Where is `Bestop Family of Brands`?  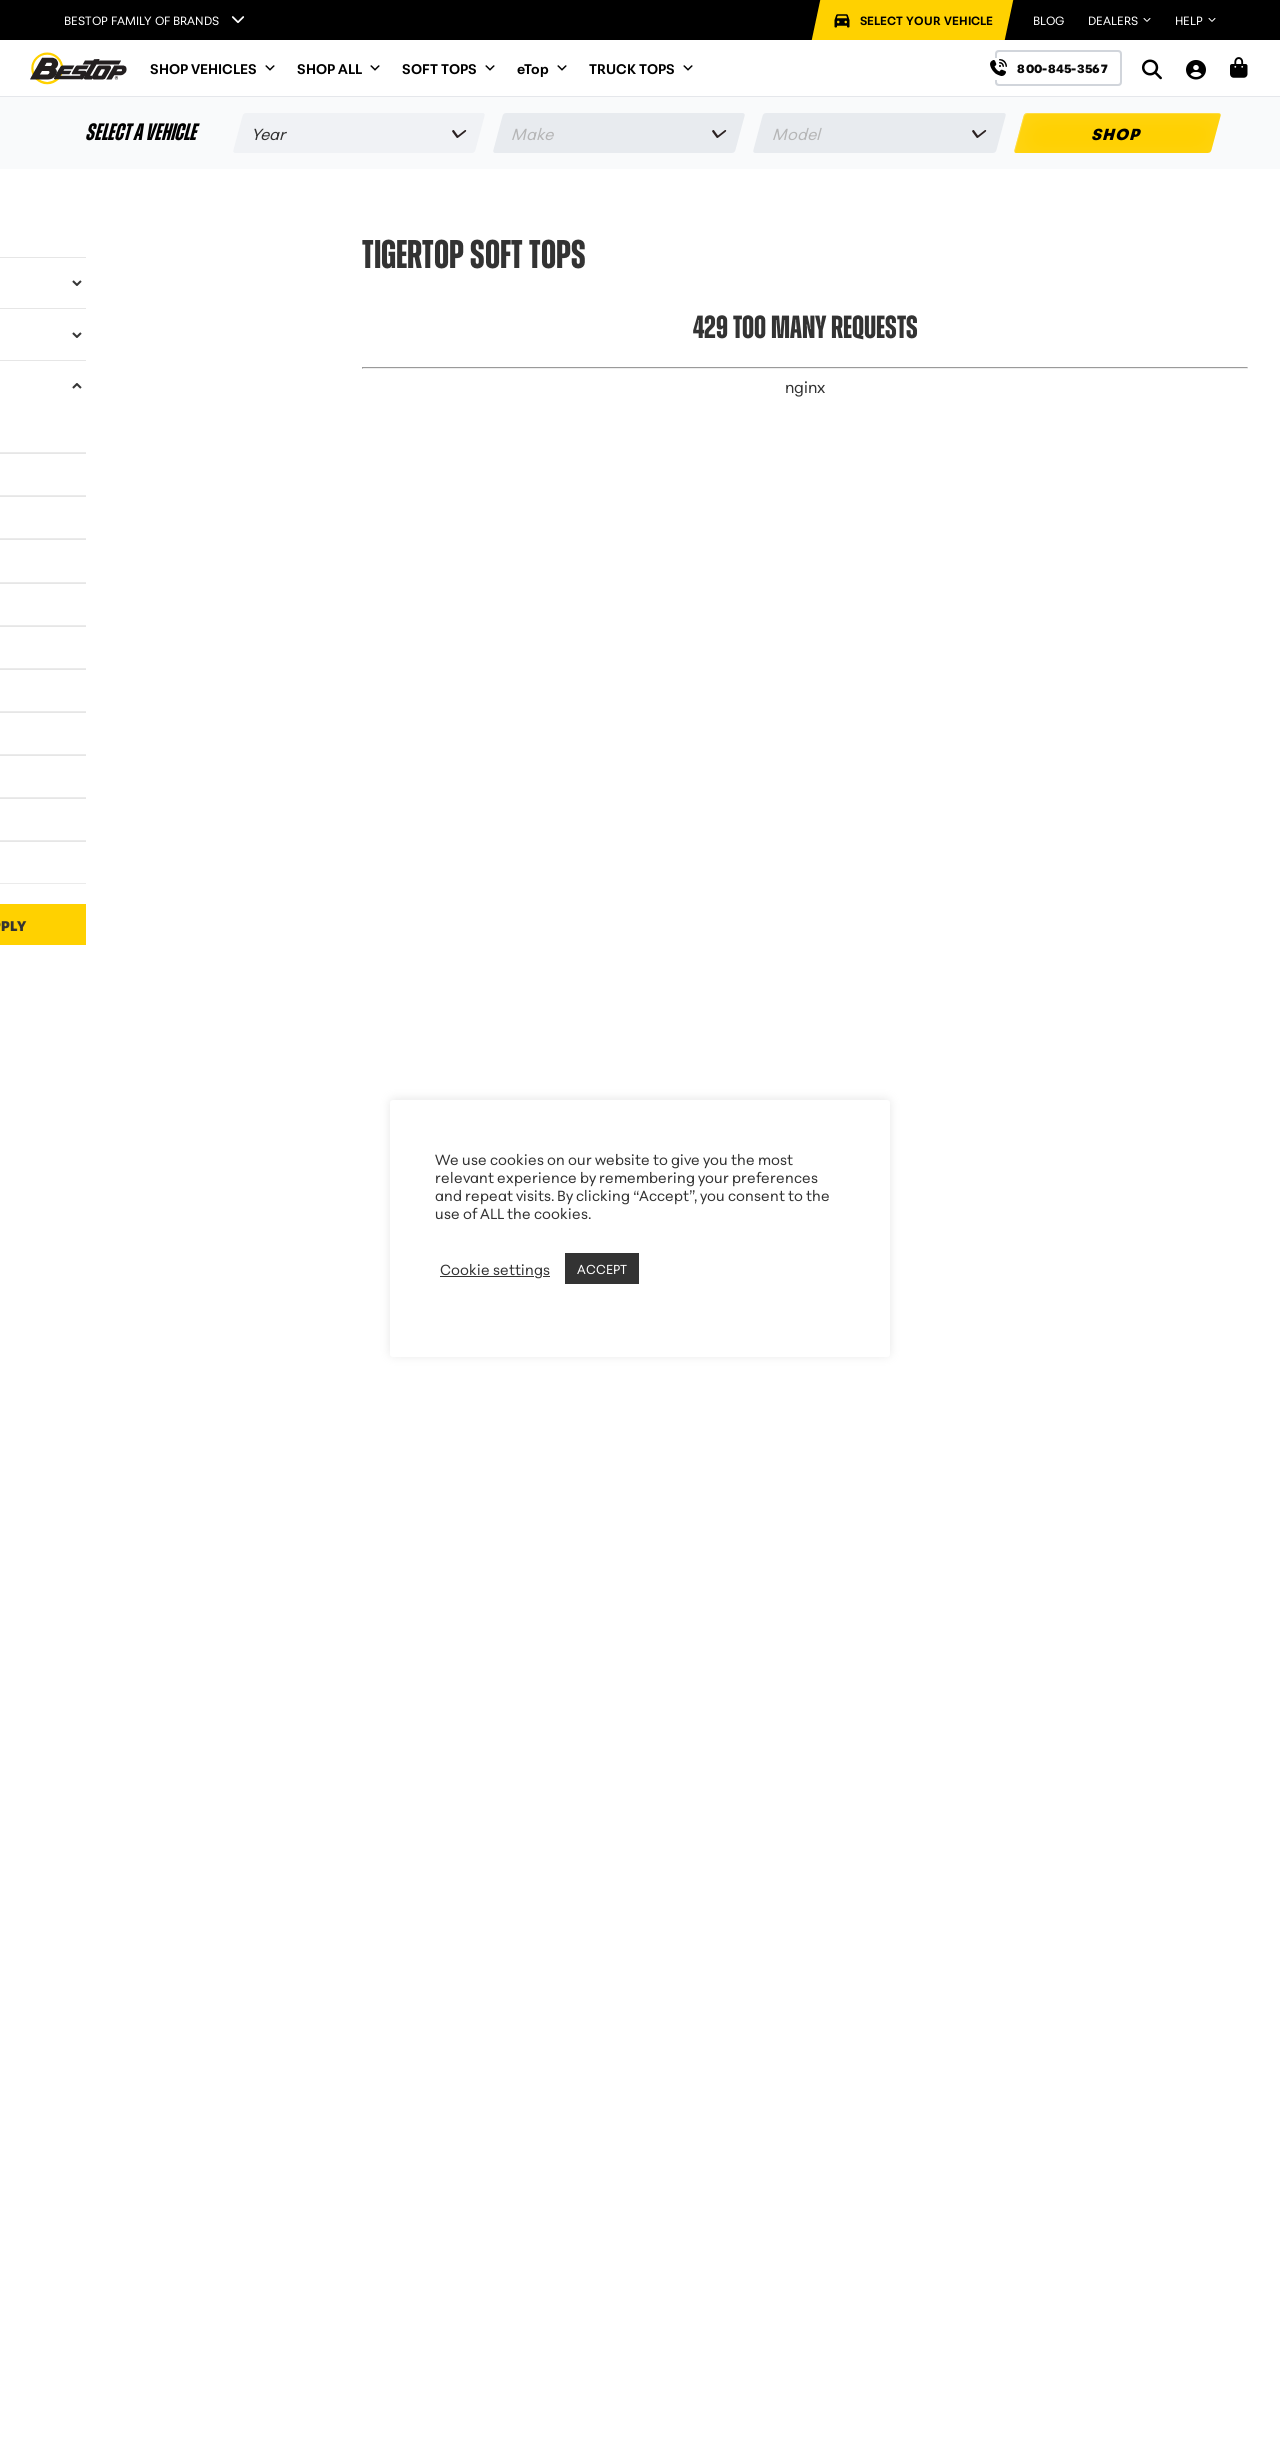
Bestop Family of Brands is located at coordinates (141, 19).